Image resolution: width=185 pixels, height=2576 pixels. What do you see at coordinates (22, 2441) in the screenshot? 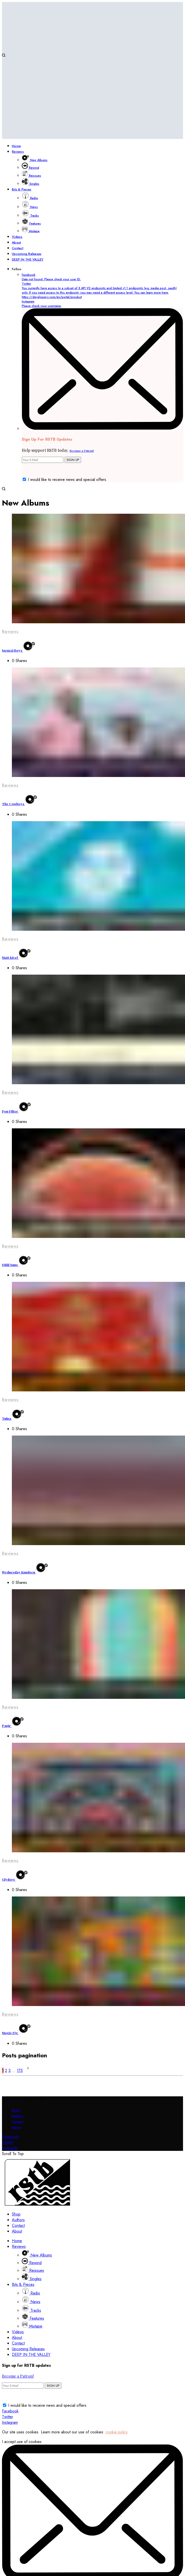
I see `I accept use of cookies` at bounding box center [22, 2441].